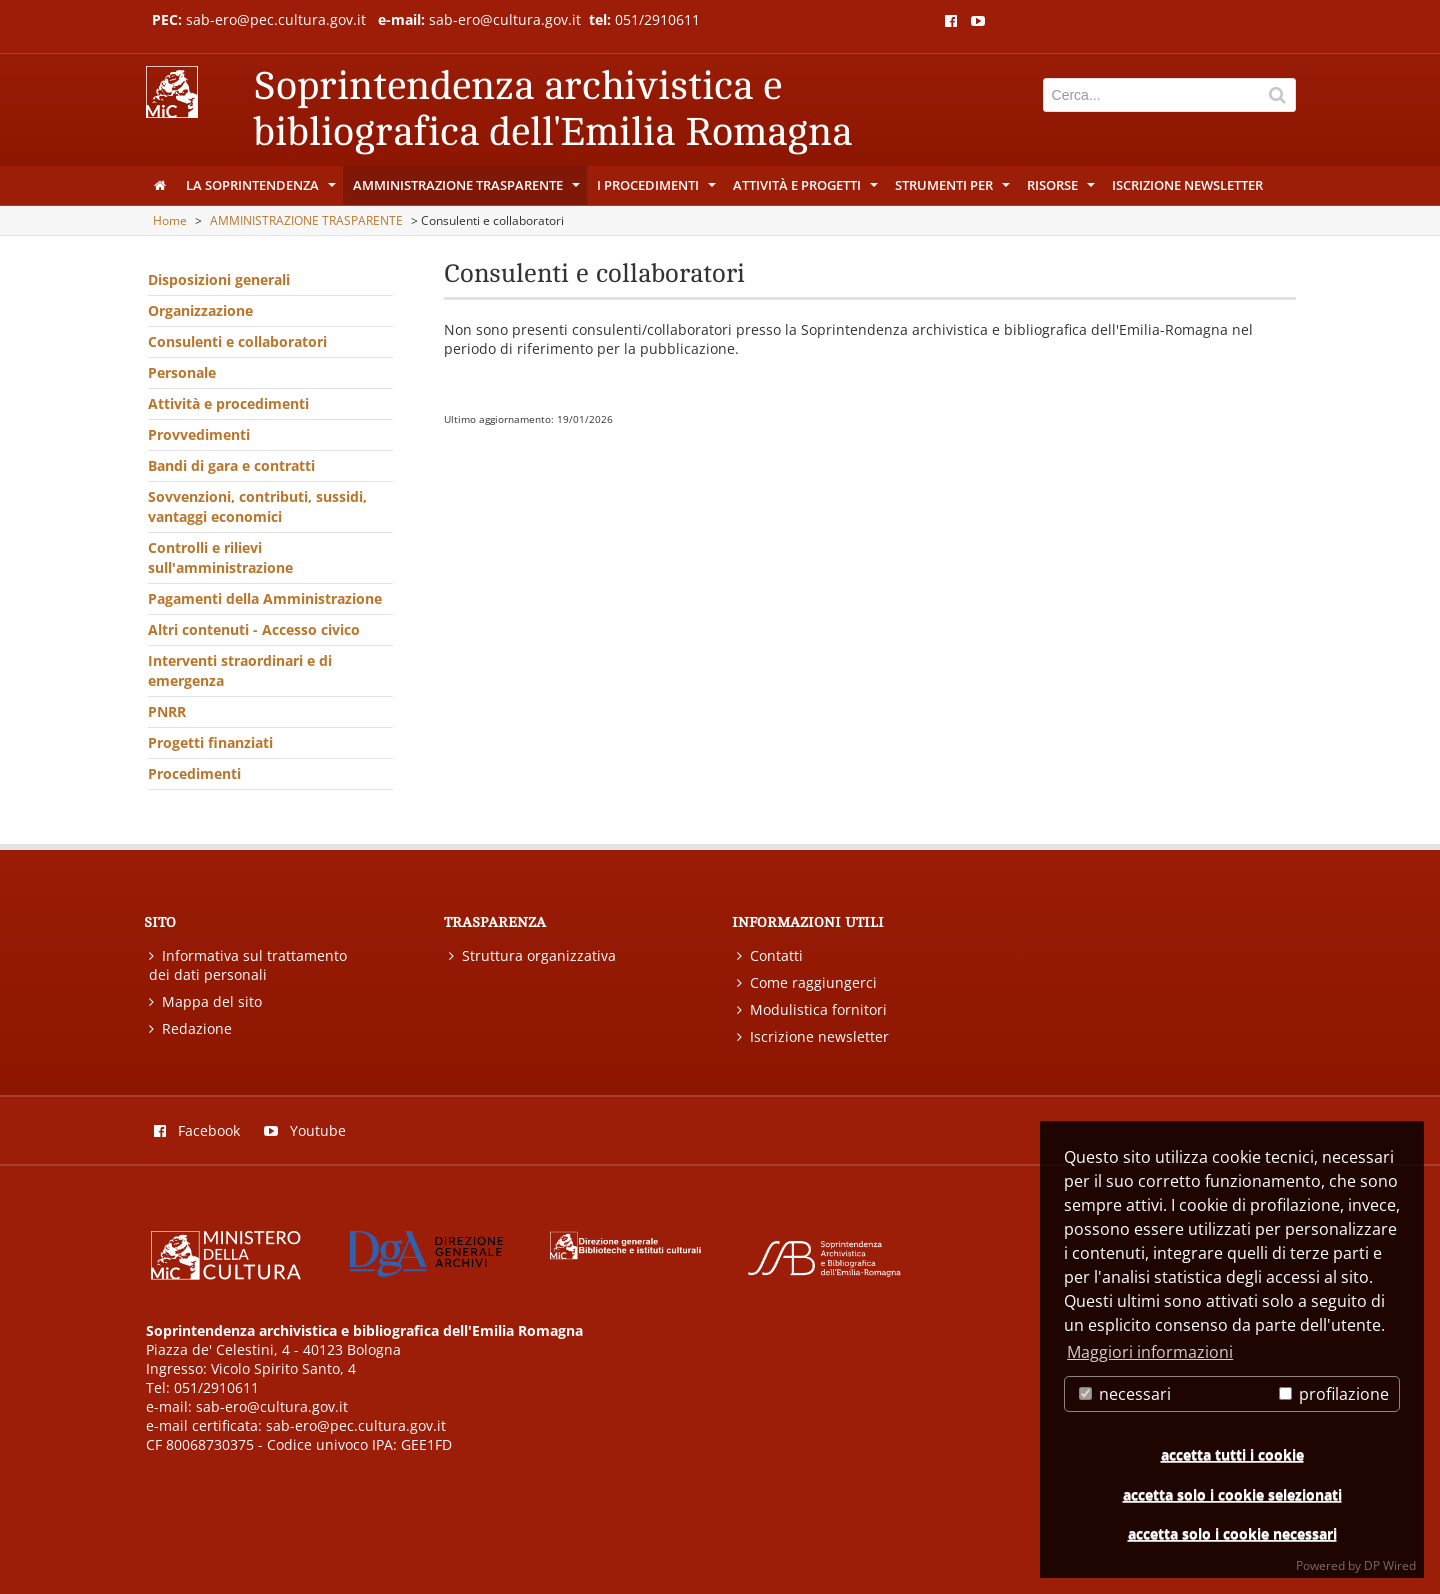 The width and height of the screenshot is (1440, 1594). I want to click on Informativa sul trattamento dei dati personali, so click(248, 965).